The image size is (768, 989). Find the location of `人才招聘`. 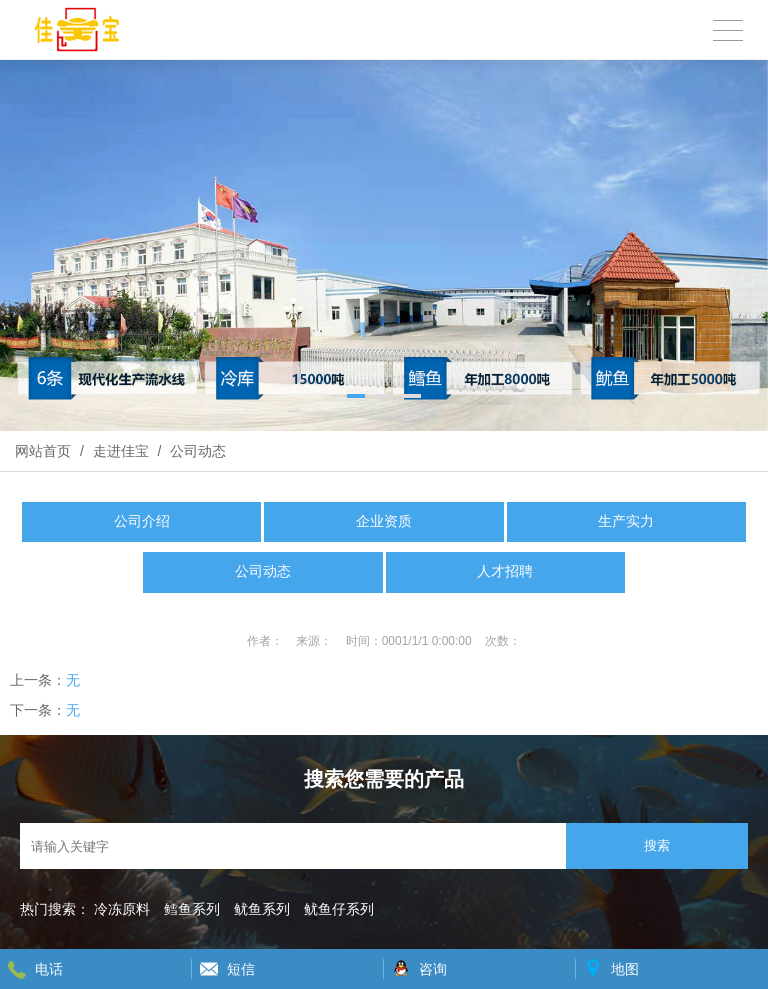

人才招聘 is located at coordinates (505, 571).